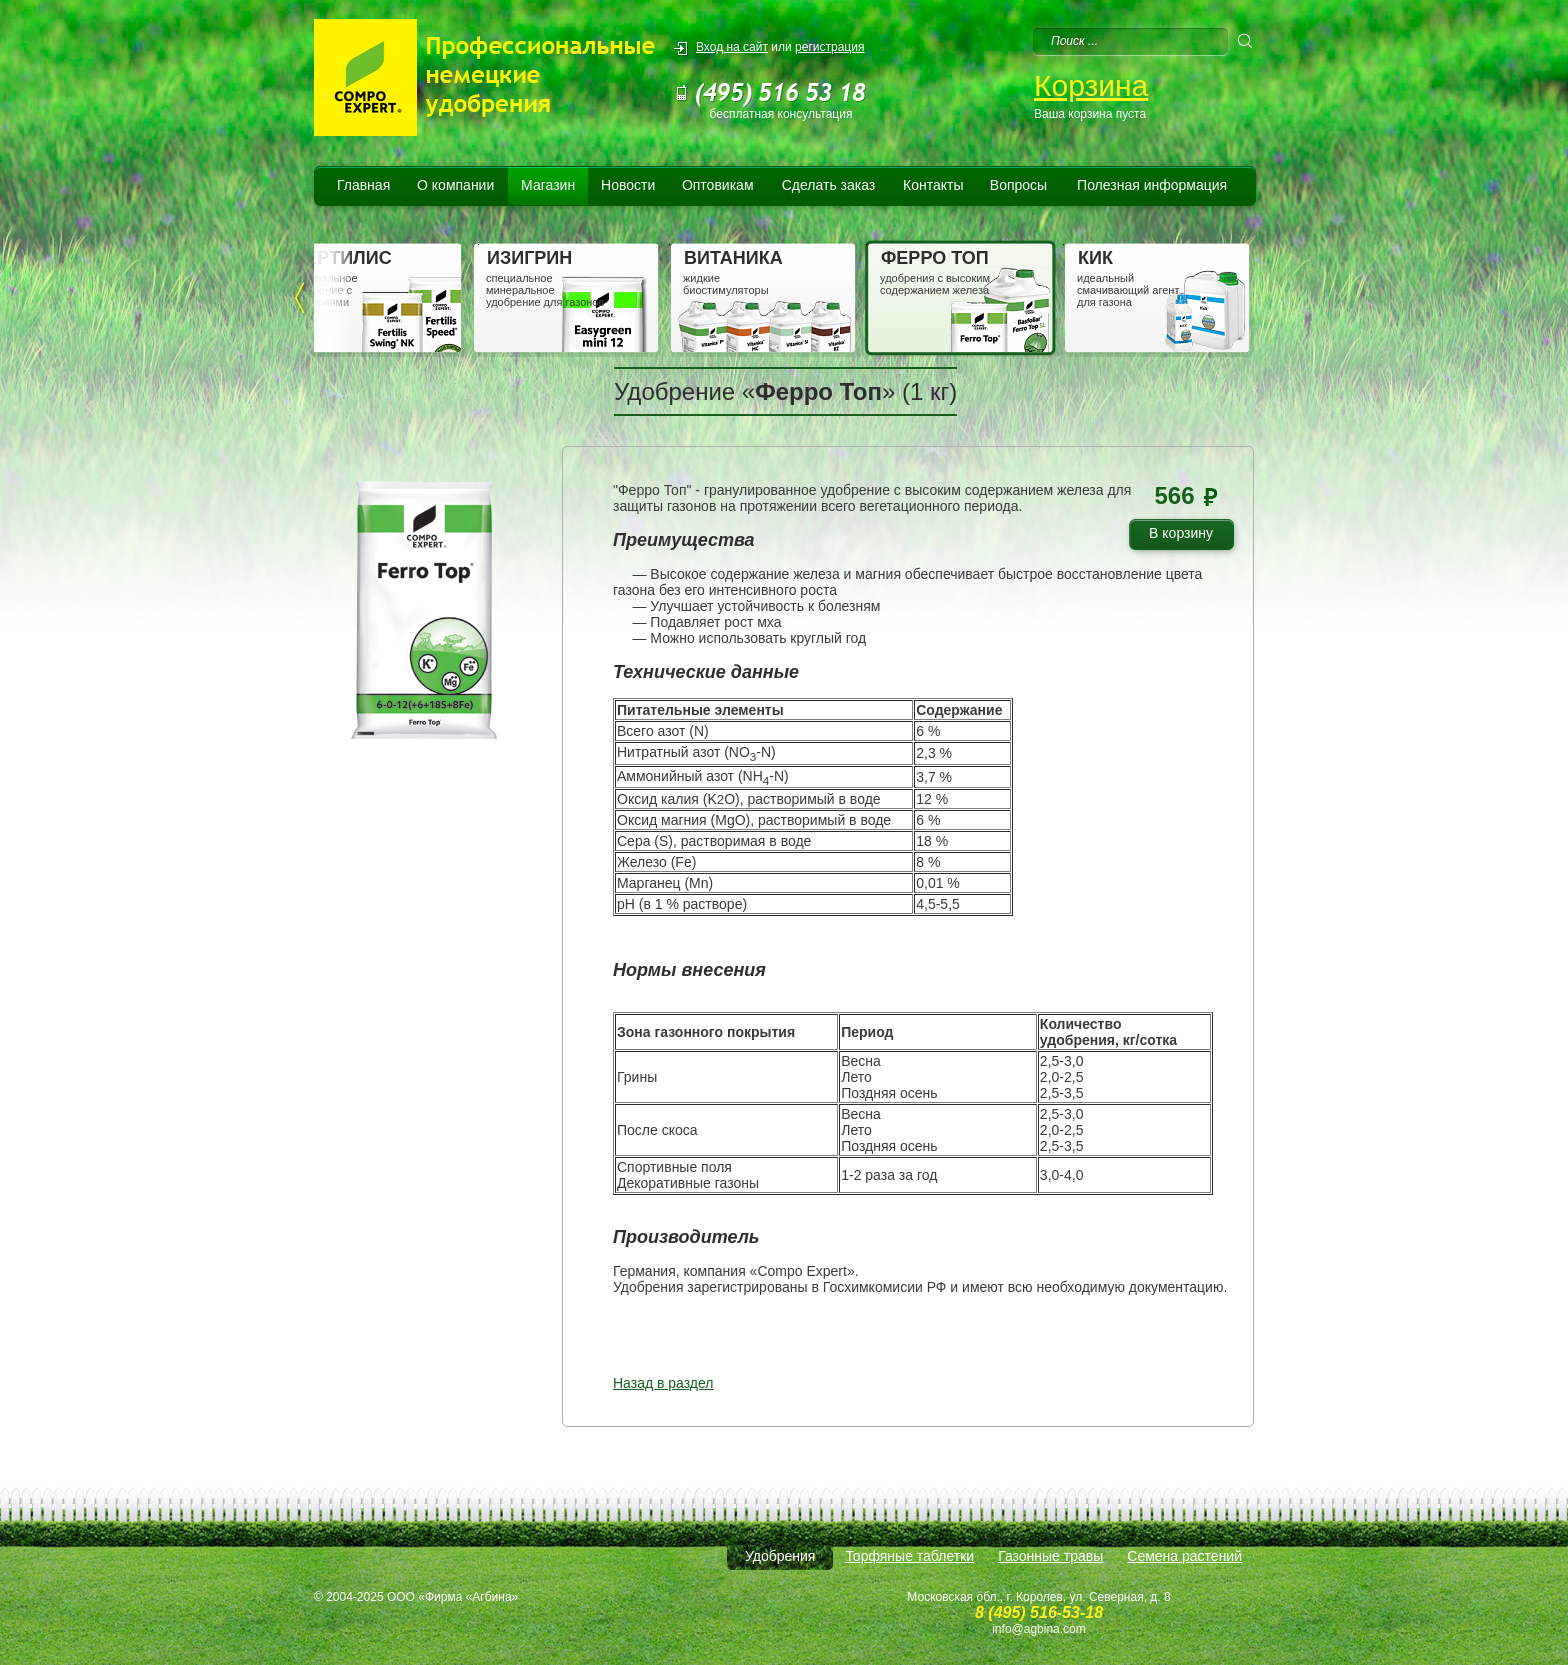 This screenshot has width=1568, height=1665. What do you see at coordinates (1184, 1556) in the screenshot?
I see `Семена растений` at bounding box center [1184, 1556].